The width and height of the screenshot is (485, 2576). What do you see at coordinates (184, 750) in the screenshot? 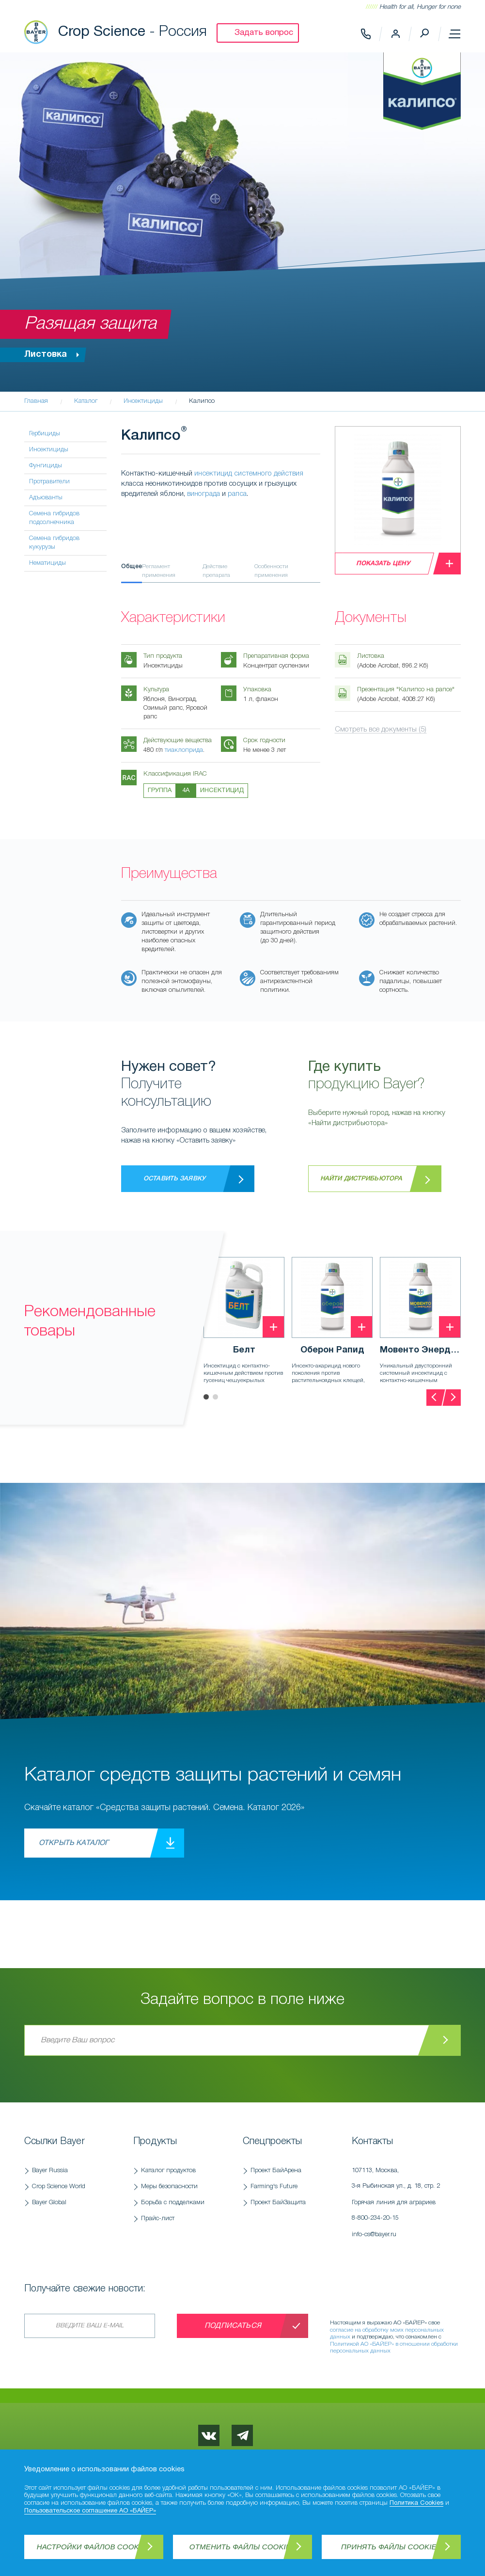
I see `тиаклоприда` at bounding box center [184, 750].